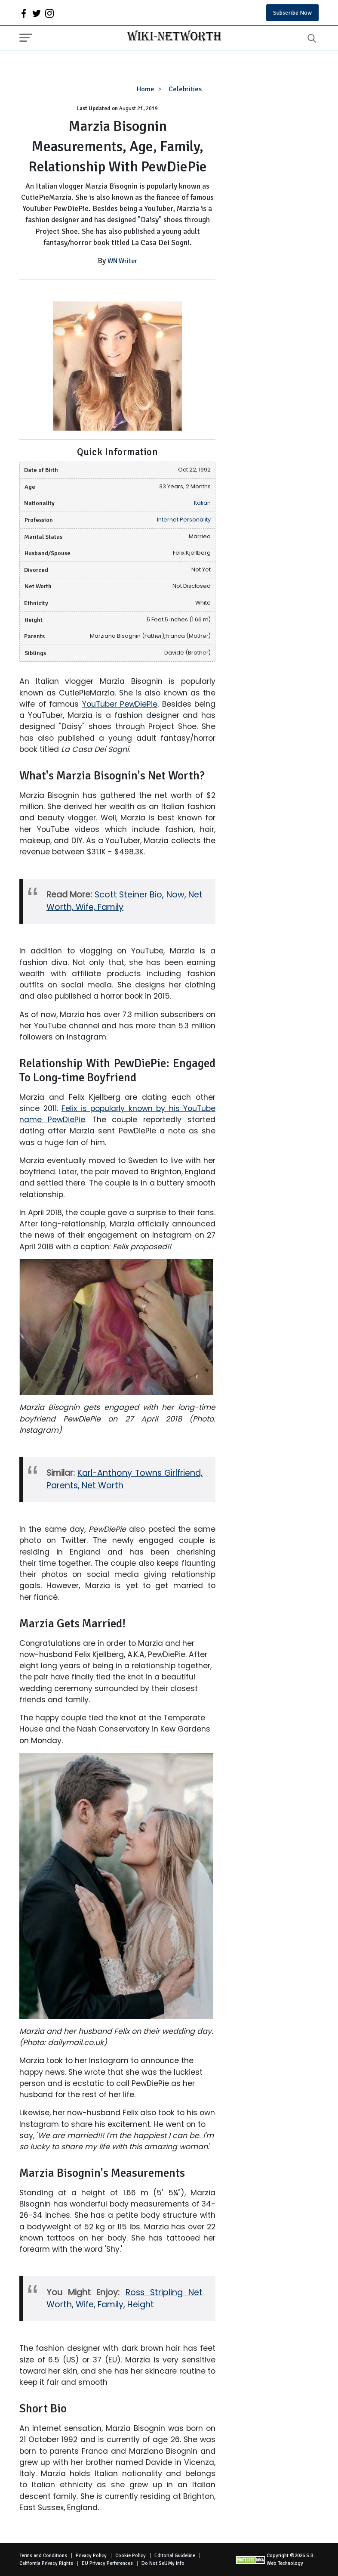 The height and width of the screenshot is (2576, 338). I want to click on Ross Stripling Net Worth, Wife, Family, Height, so click(124, 2299).